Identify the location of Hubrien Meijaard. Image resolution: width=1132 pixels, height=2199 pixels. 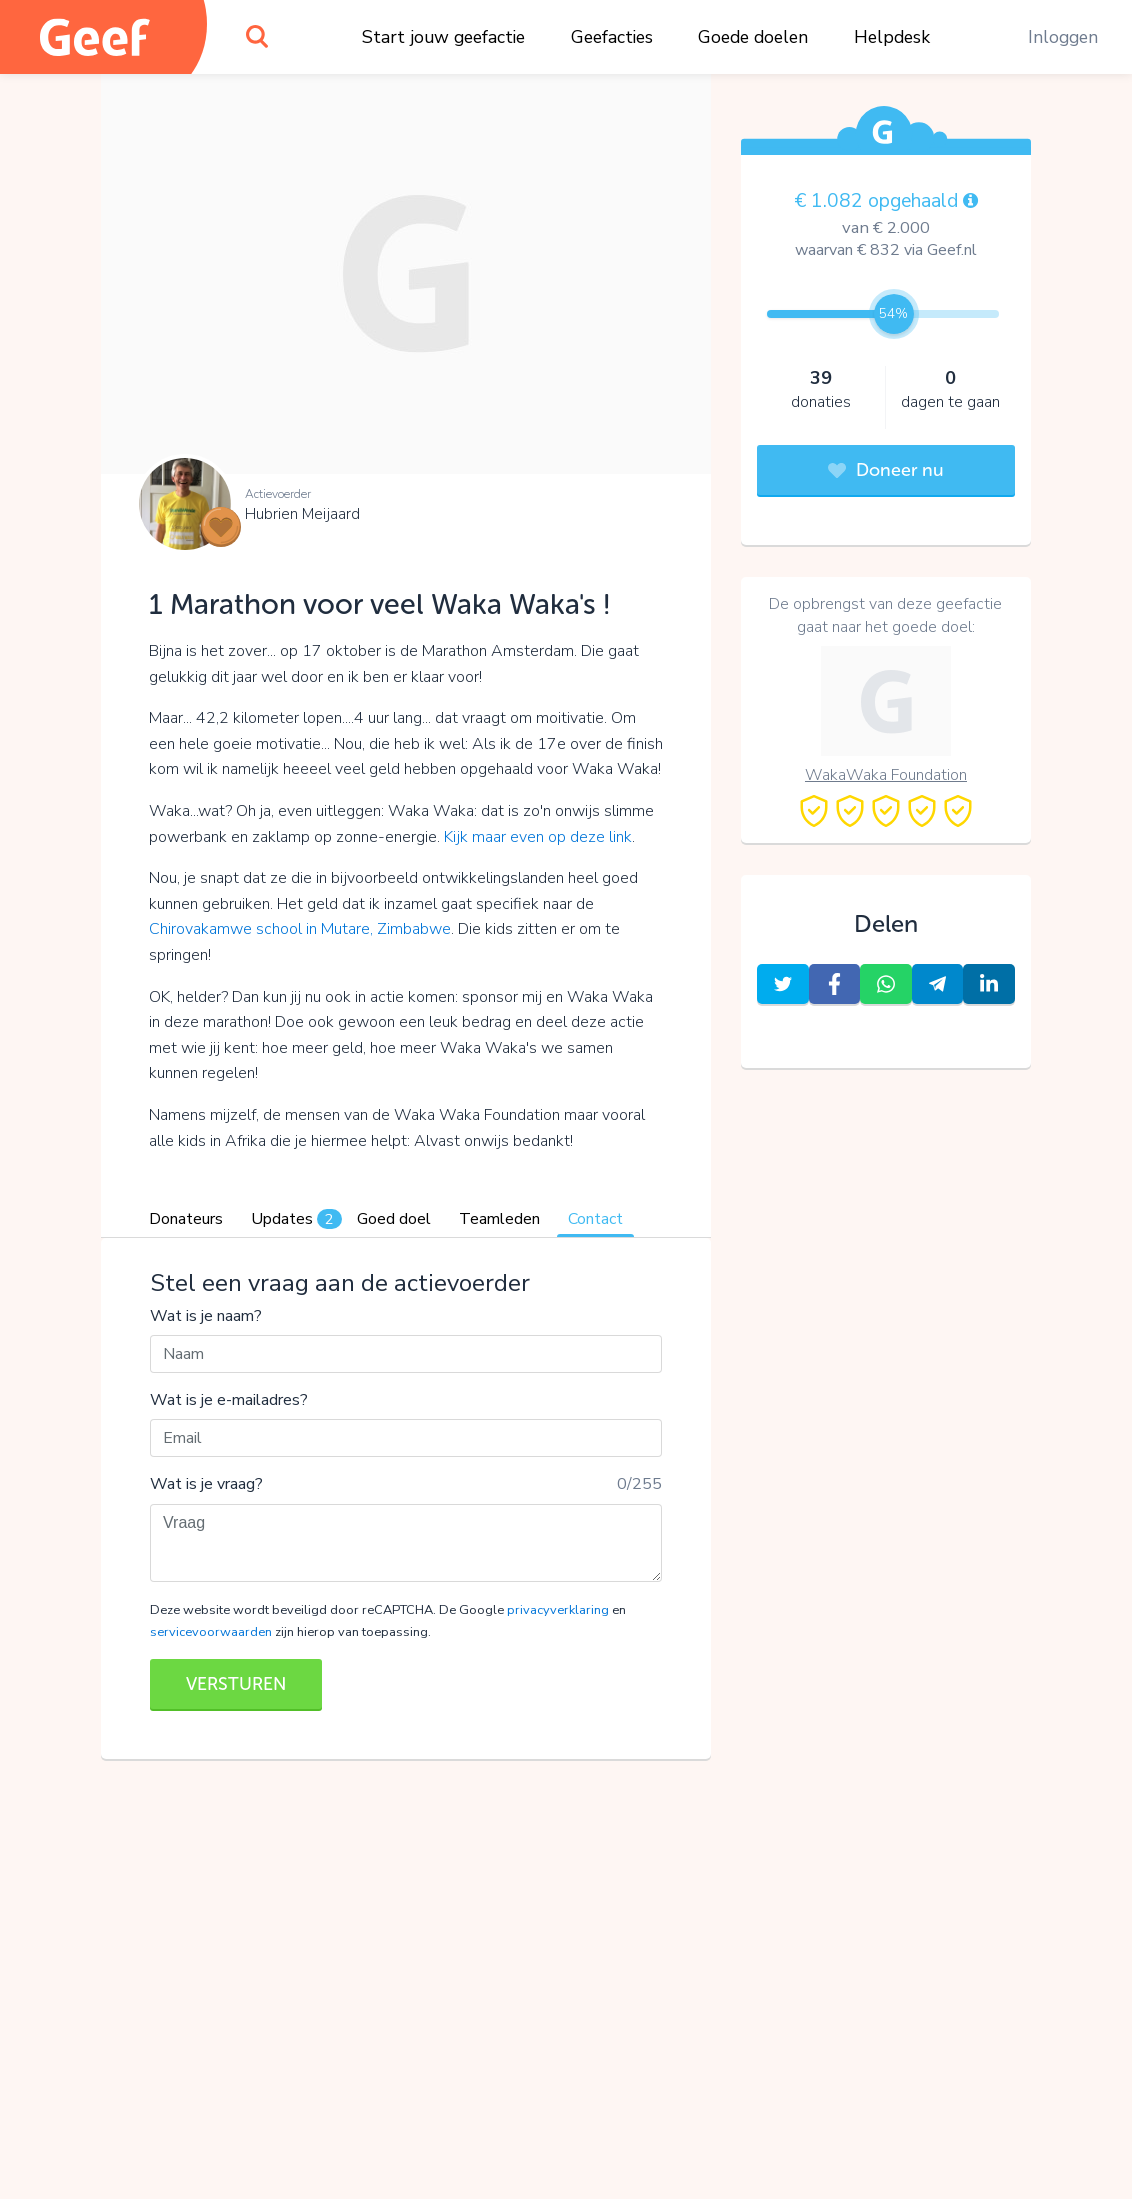
(302, 514).